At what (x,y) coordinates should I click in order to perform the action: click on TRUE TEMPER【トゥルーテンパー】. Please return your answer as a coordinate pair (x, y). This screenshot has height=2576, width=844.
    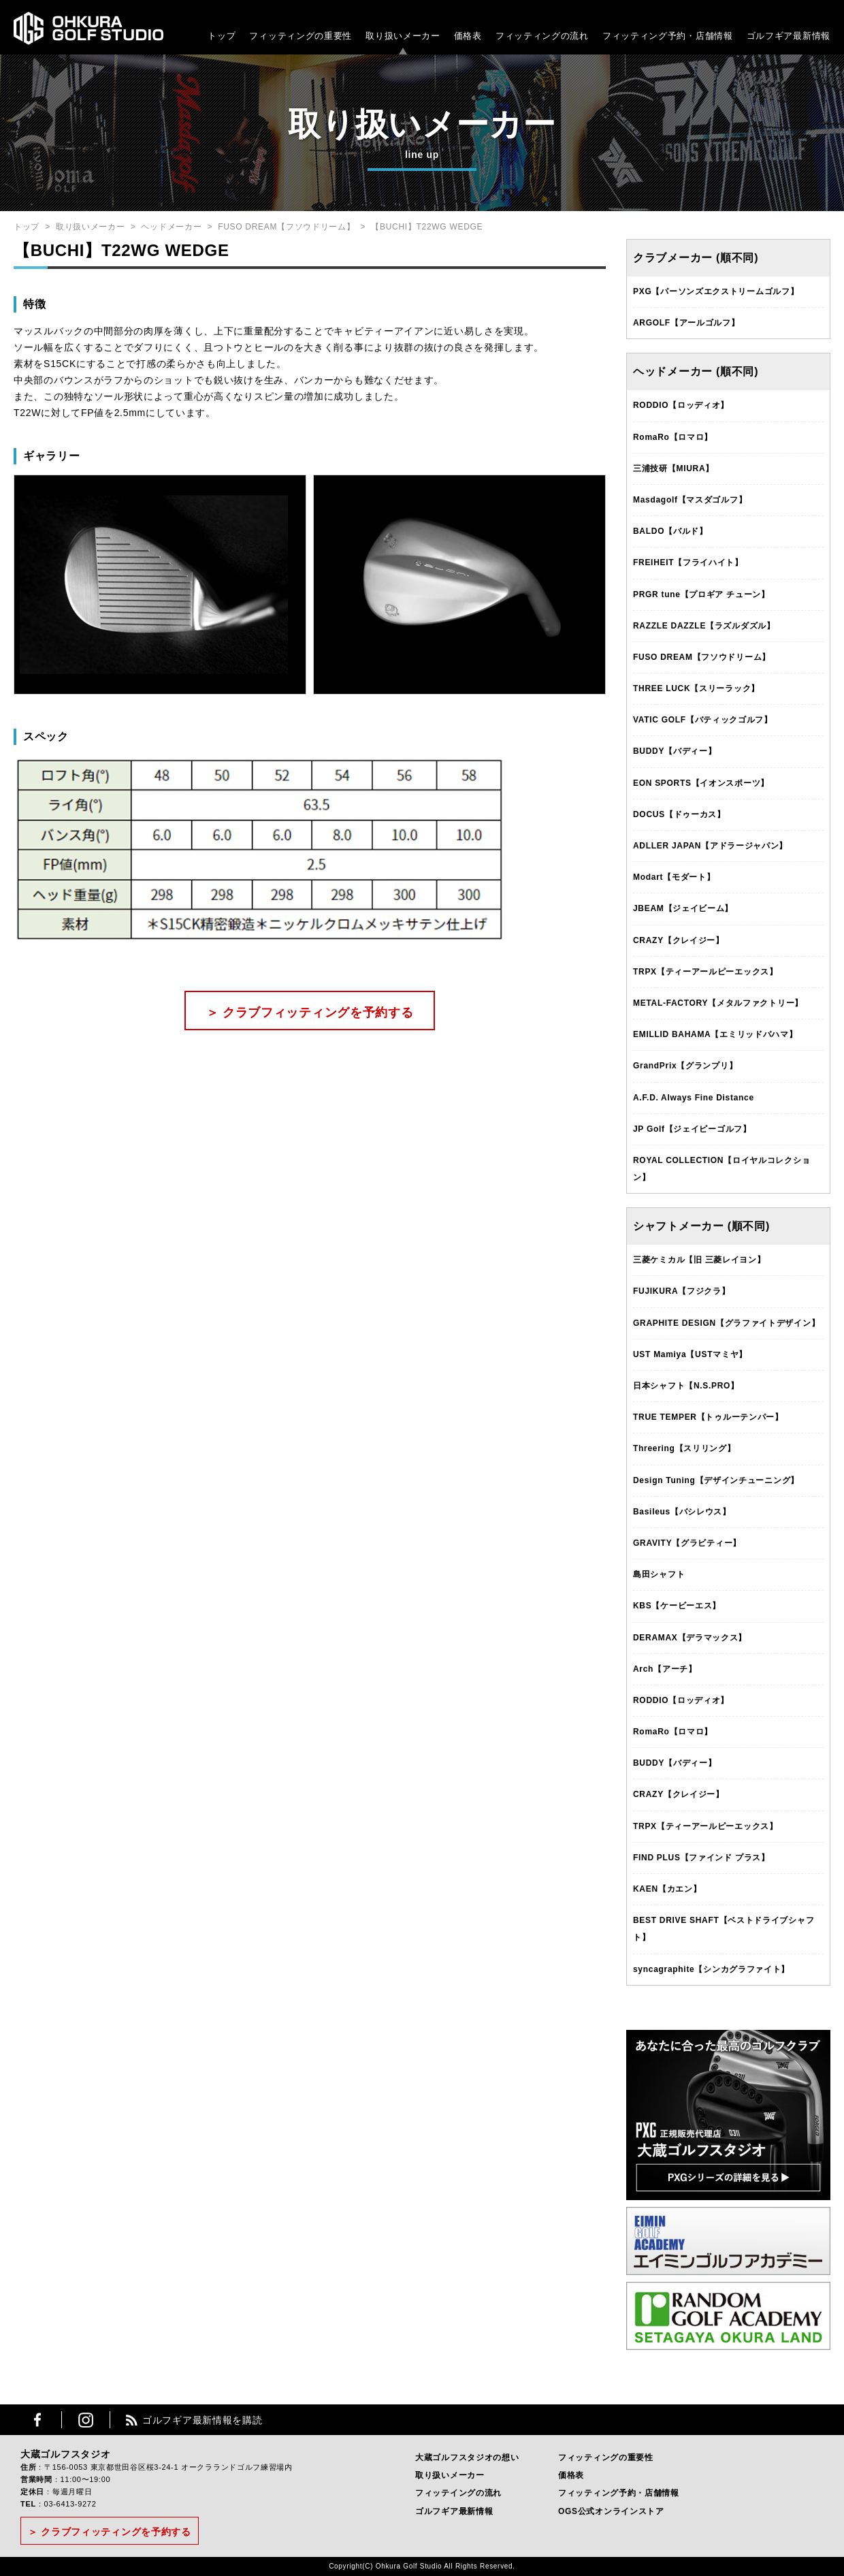
    Looking at the image, I should click on (708, 1417).